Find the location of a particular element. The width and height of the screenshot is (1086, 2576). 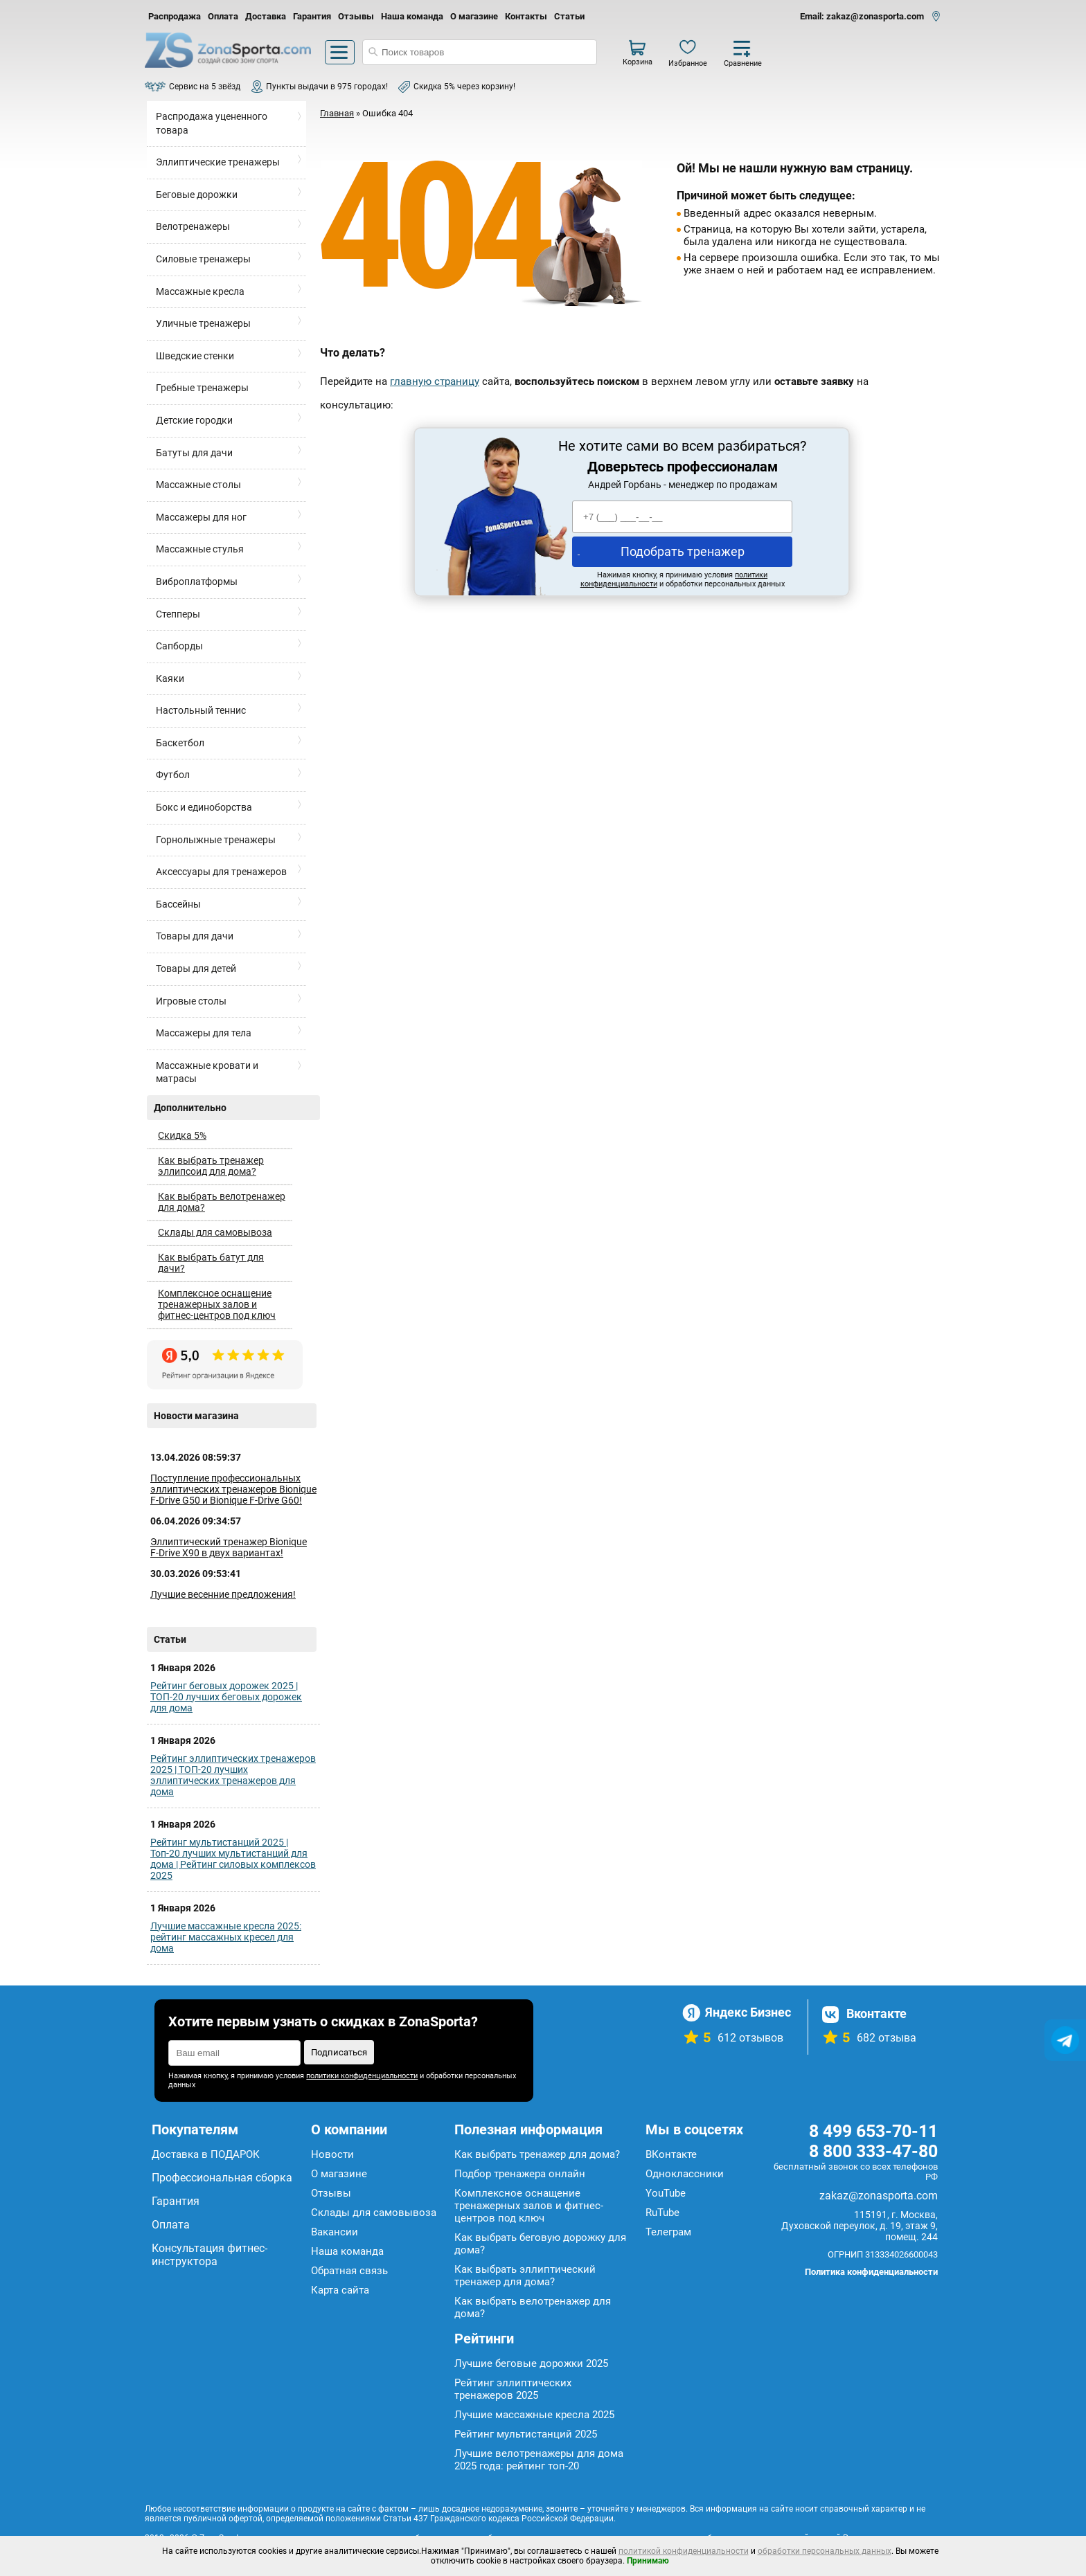

Рейтинг мультистанций 2025 is located at coordinates (525, 2434).